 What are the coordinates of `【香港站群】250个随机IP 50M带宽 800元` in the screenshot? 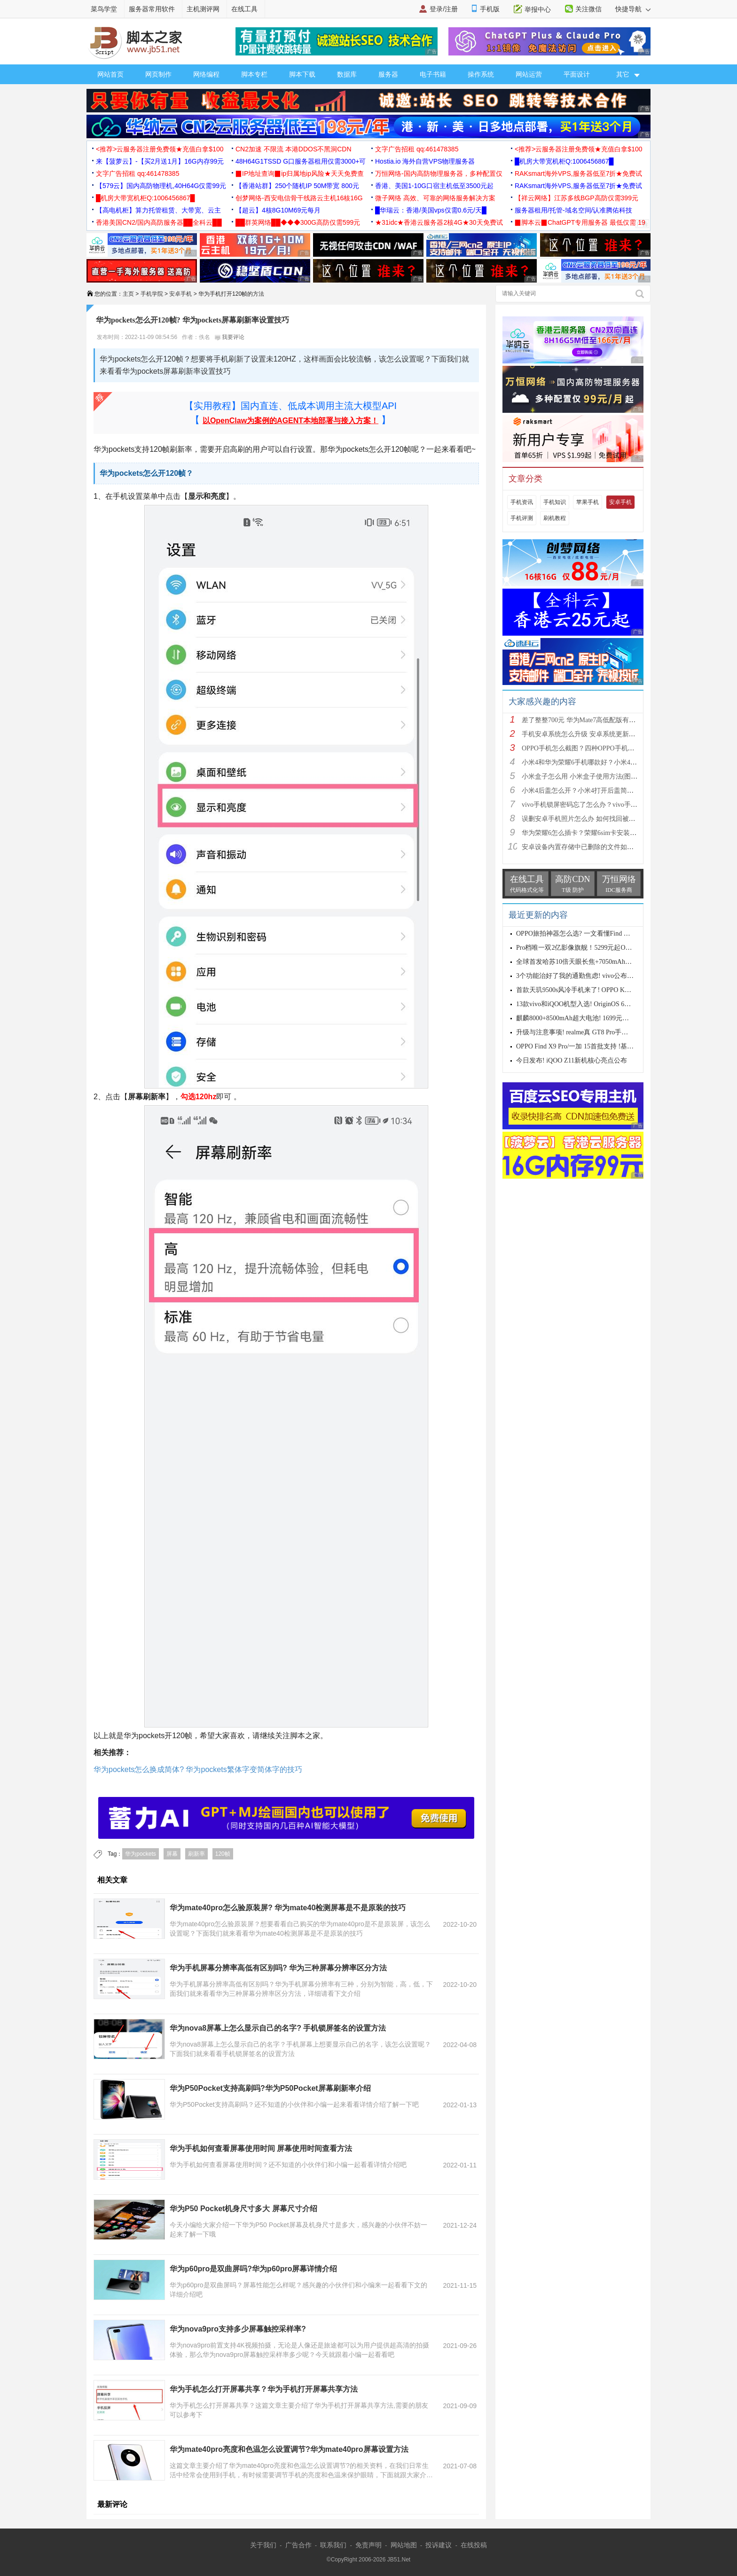 It's located at (297, 185).